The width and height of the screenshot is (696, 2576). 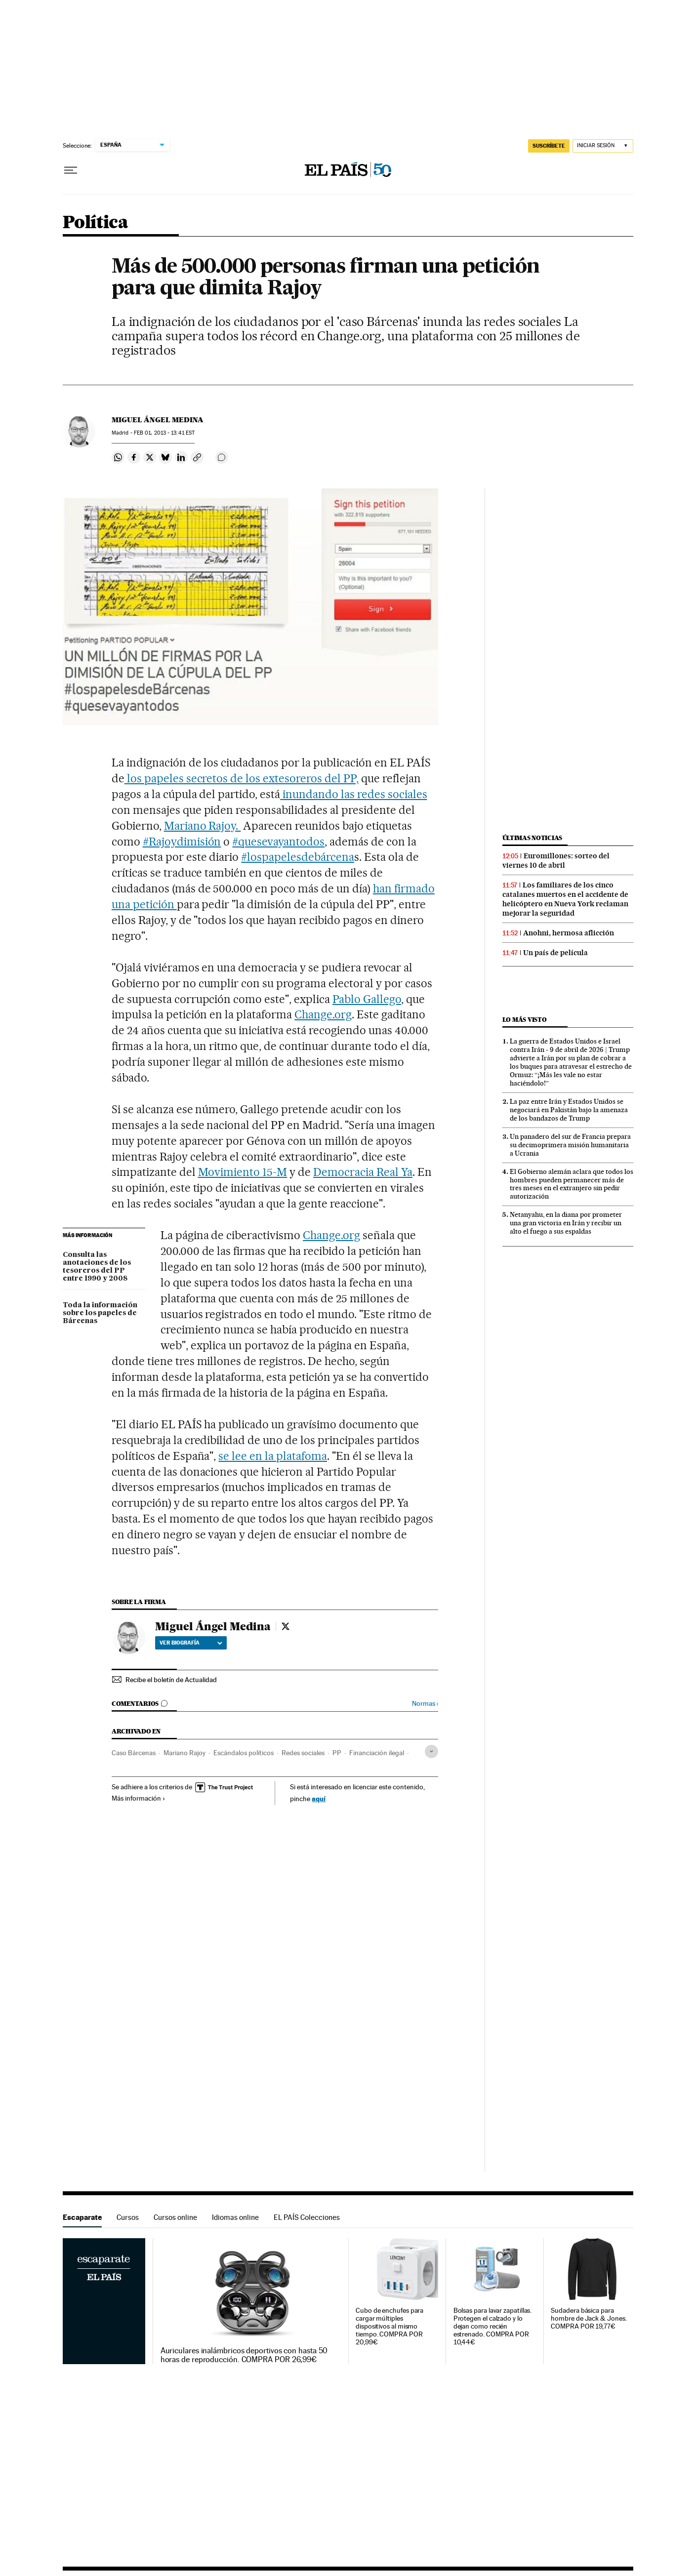 What do you see at coordinates (95, 223) in the screenshot?
I see `Política` at bounding box center [95, 223].